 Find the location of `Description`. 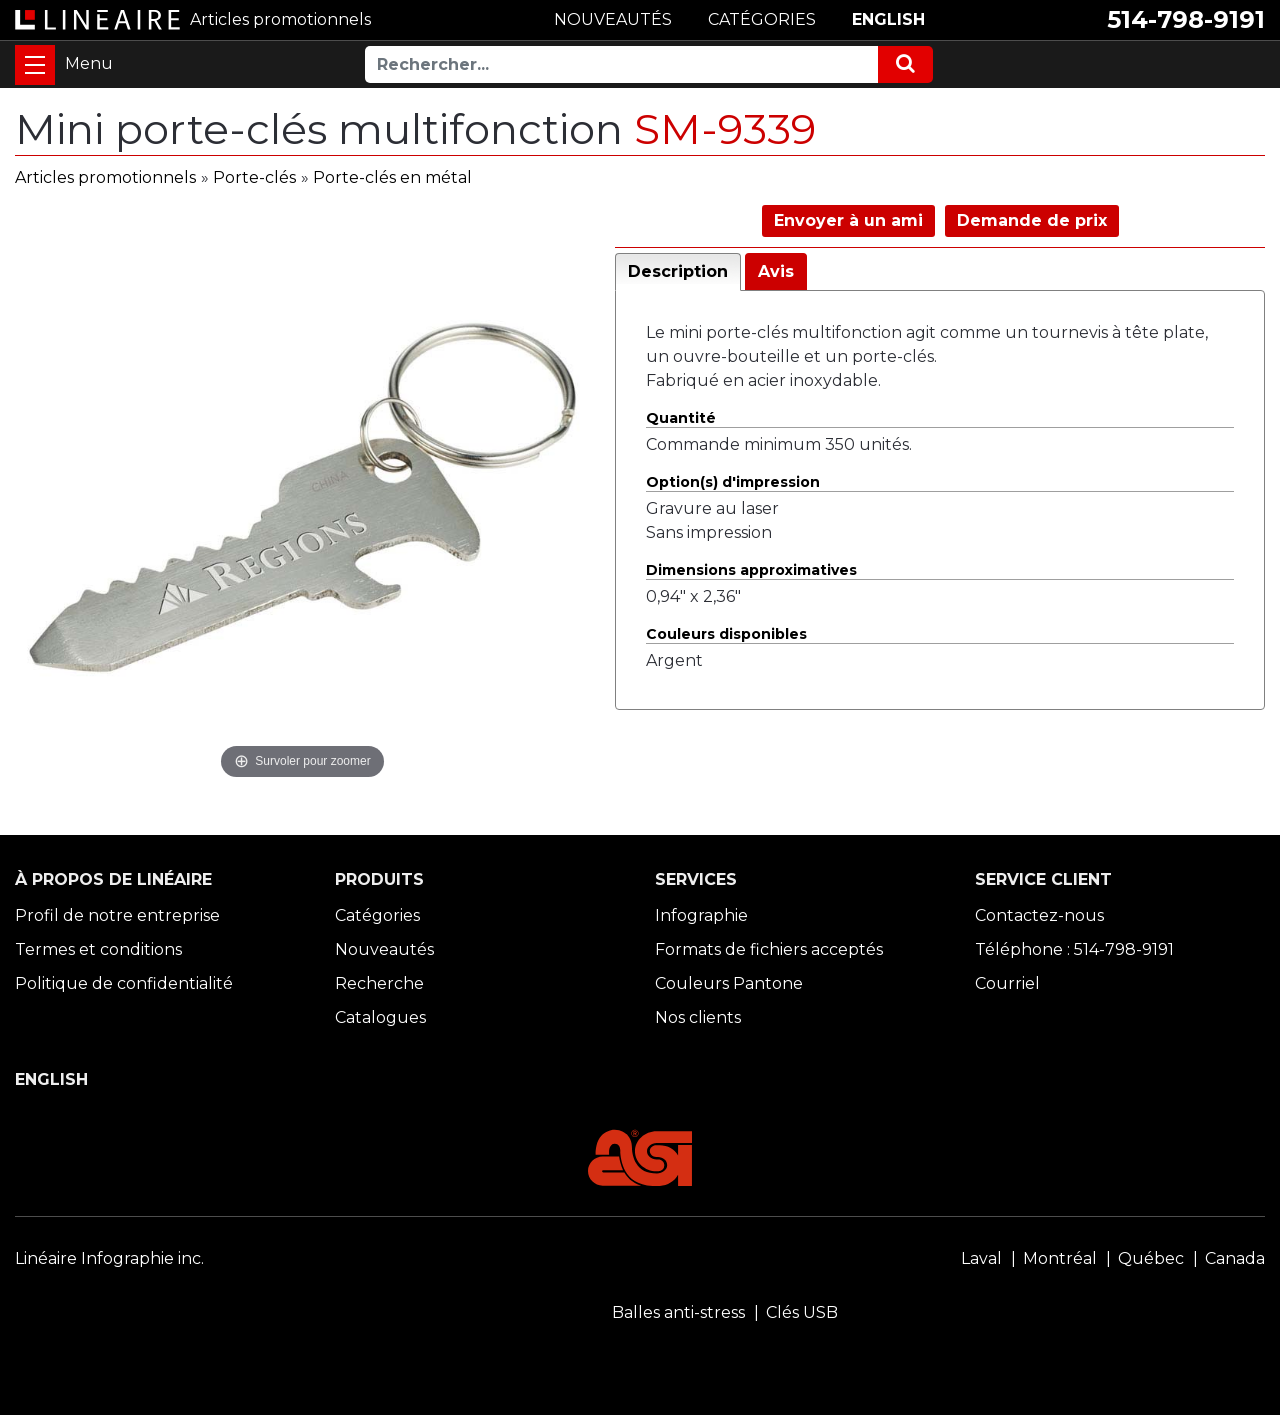

Description is located at coordinates (678, 271).